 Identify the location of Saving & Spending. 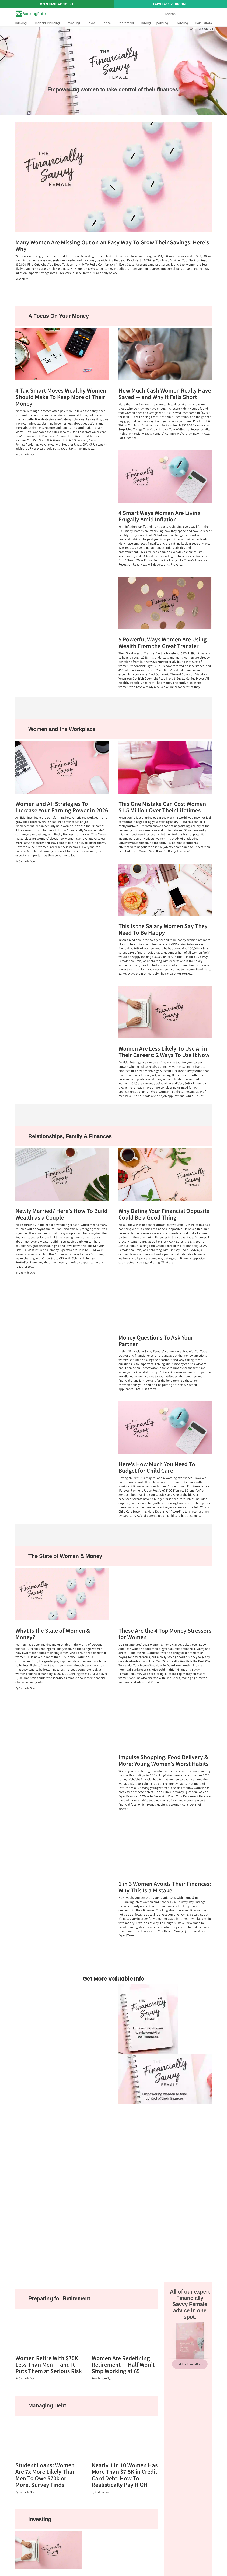
(154, 23).